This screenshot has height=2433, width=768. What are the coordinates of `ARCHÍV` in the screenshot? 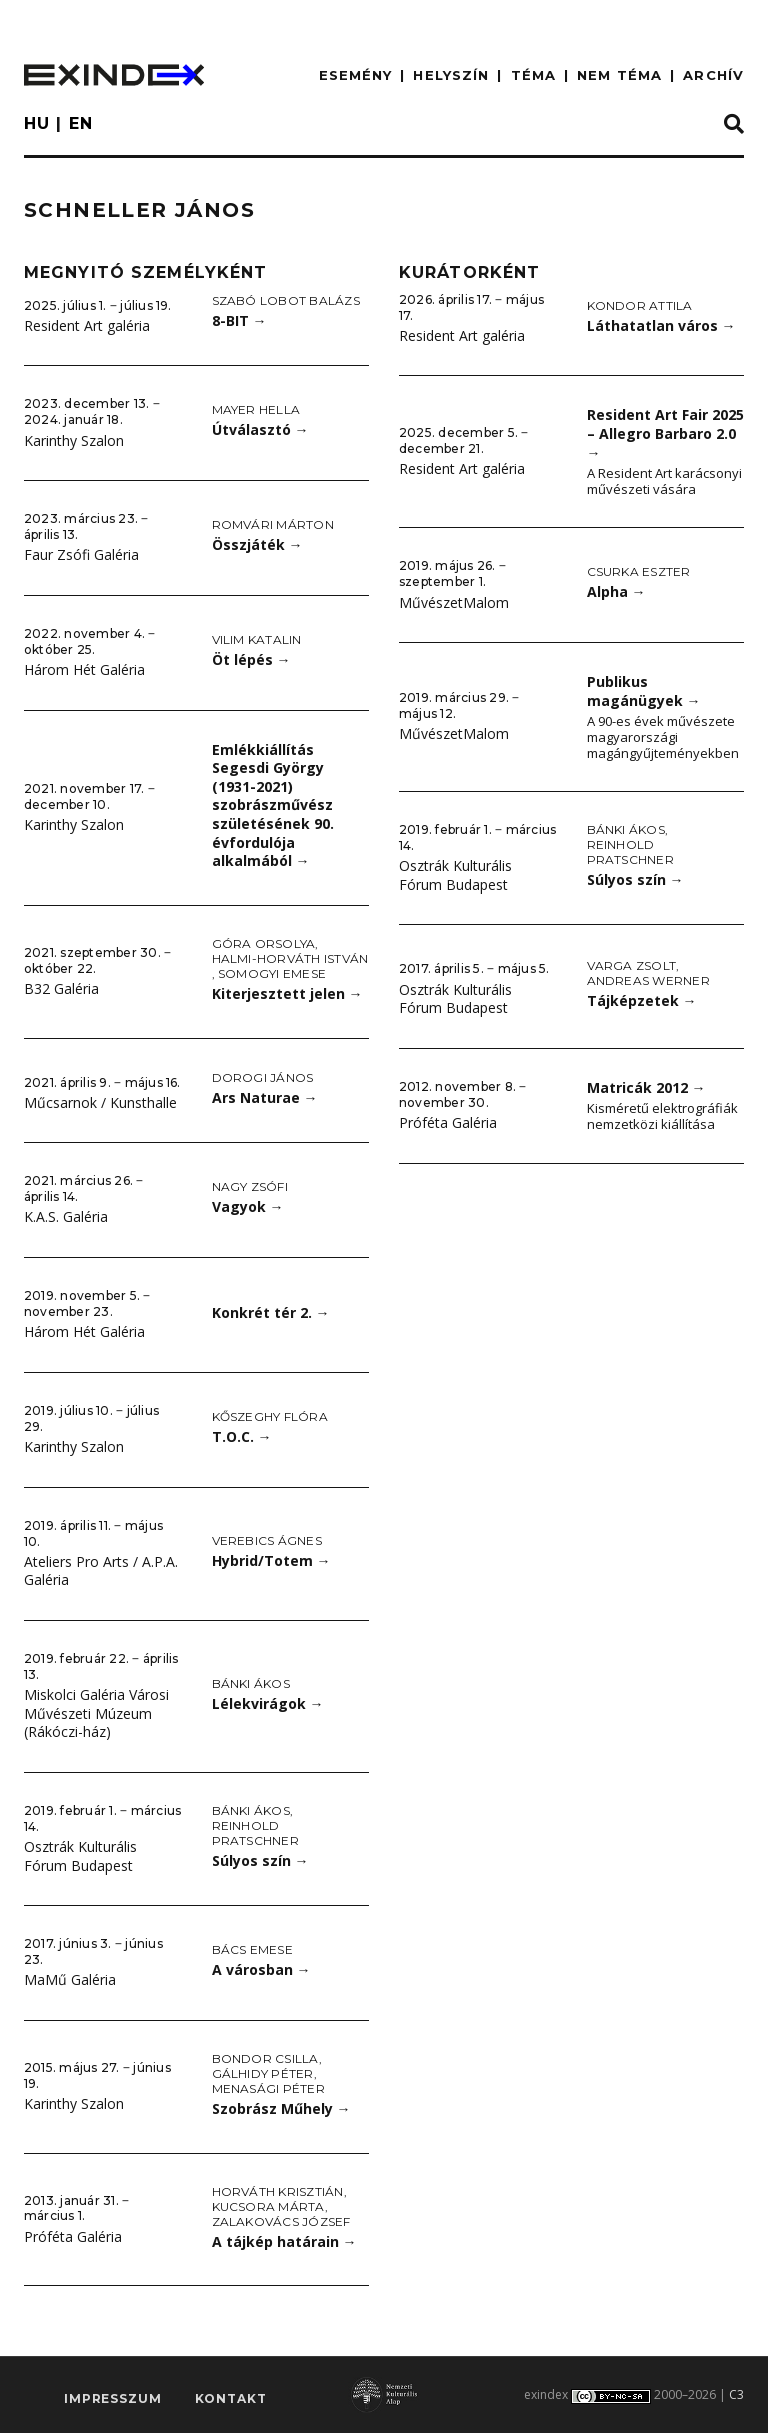 It's located at (713, 75).